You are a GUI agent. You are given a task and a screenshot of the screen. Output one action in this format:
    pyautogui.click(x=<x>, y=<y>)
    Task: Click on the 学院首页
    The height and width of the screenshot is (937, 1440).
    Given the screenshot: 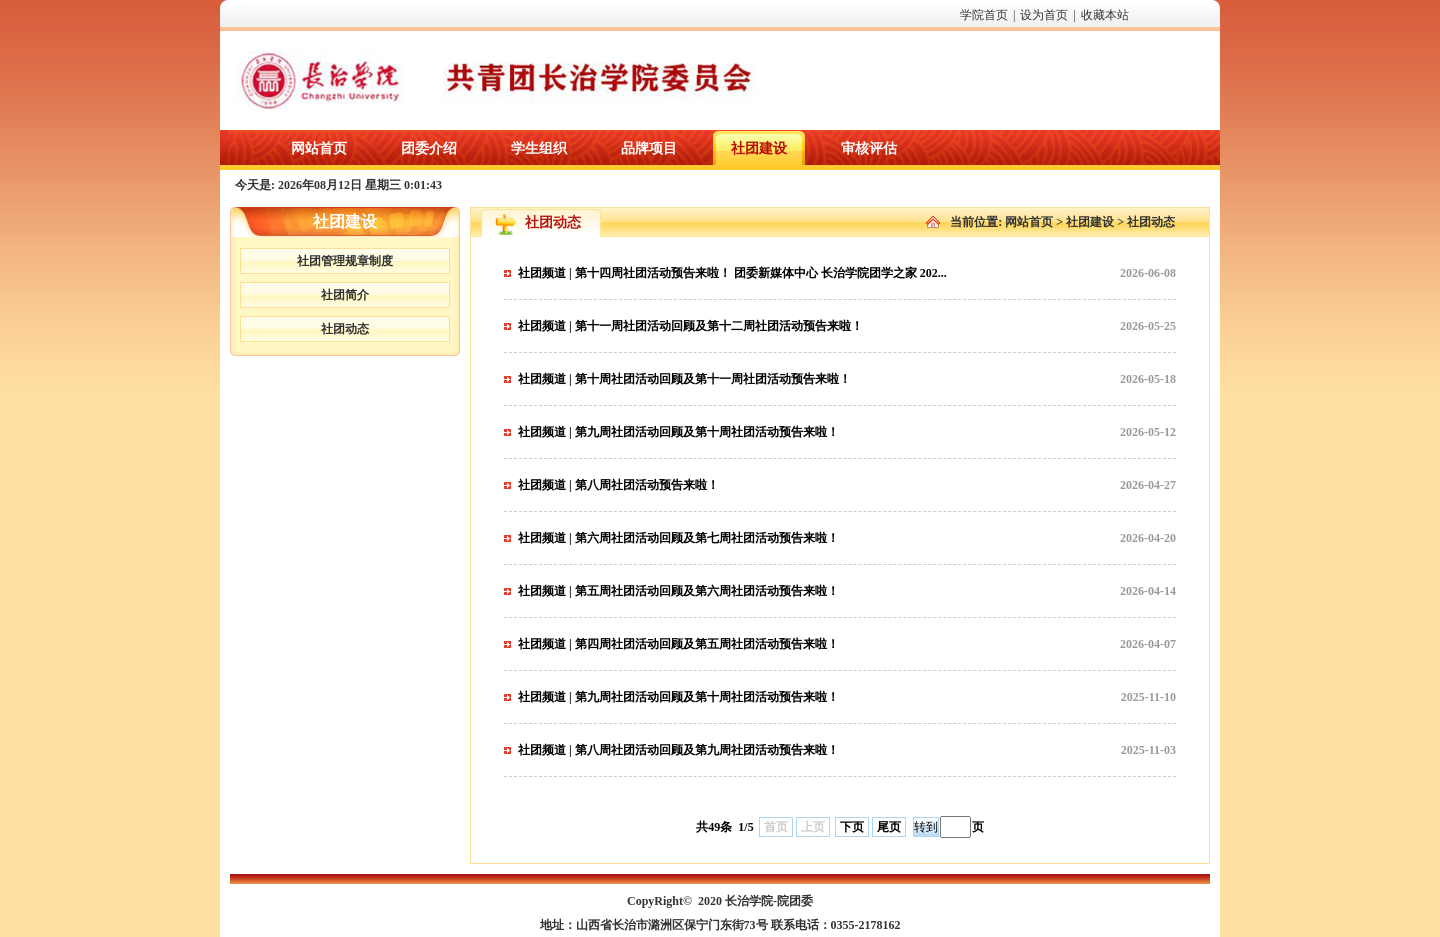 What is the action you would take?
    pyautogui.click(x=984, y=15)
    